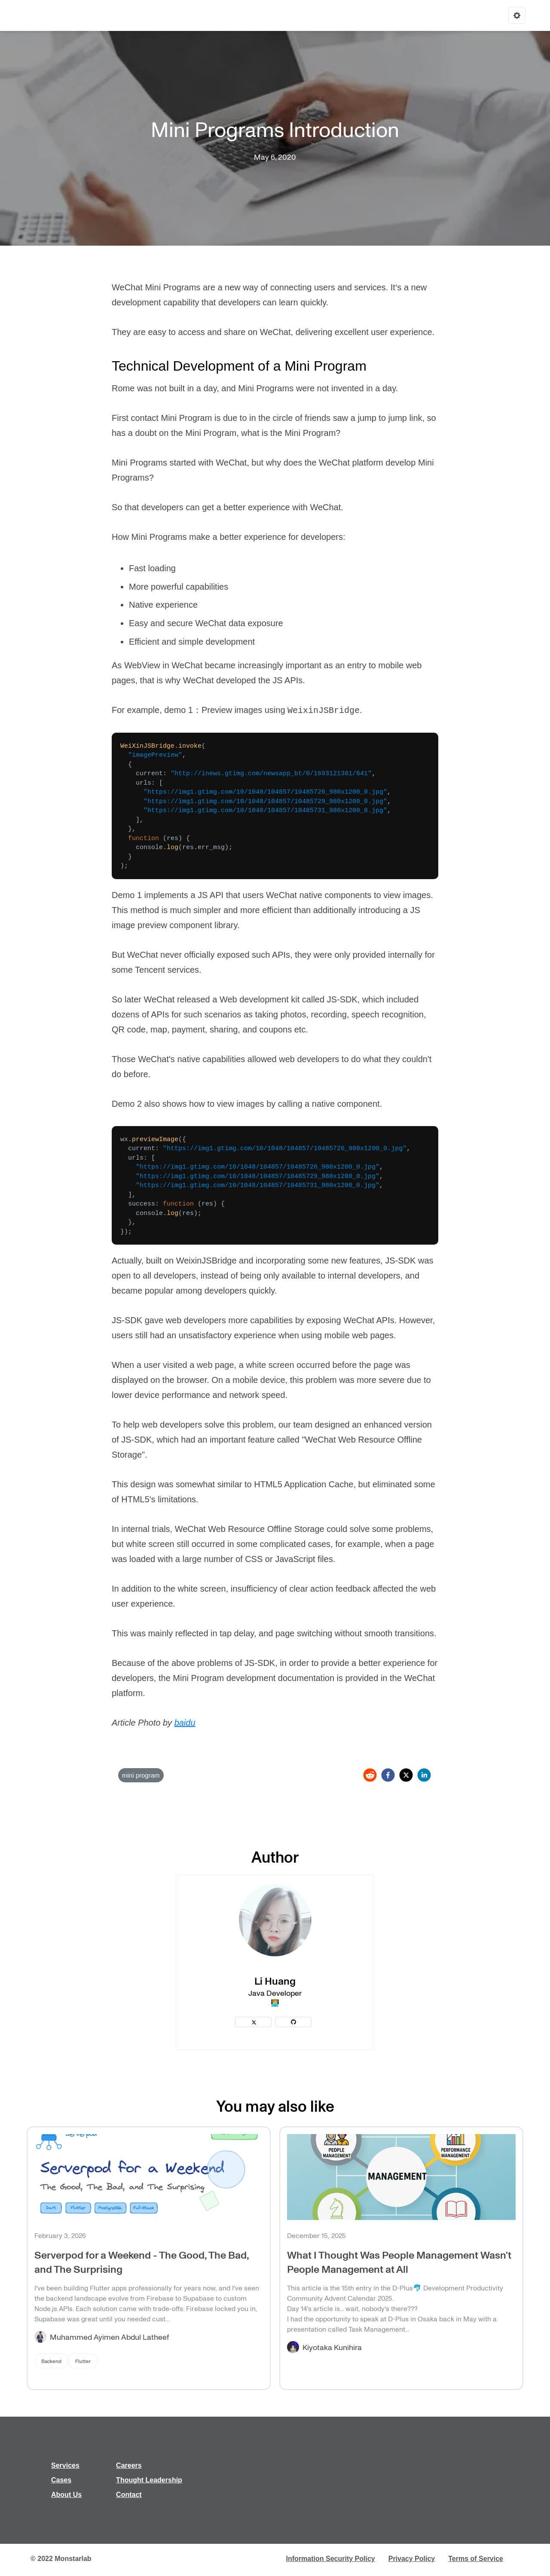  I want to click on Cases, so click(61, 2480).